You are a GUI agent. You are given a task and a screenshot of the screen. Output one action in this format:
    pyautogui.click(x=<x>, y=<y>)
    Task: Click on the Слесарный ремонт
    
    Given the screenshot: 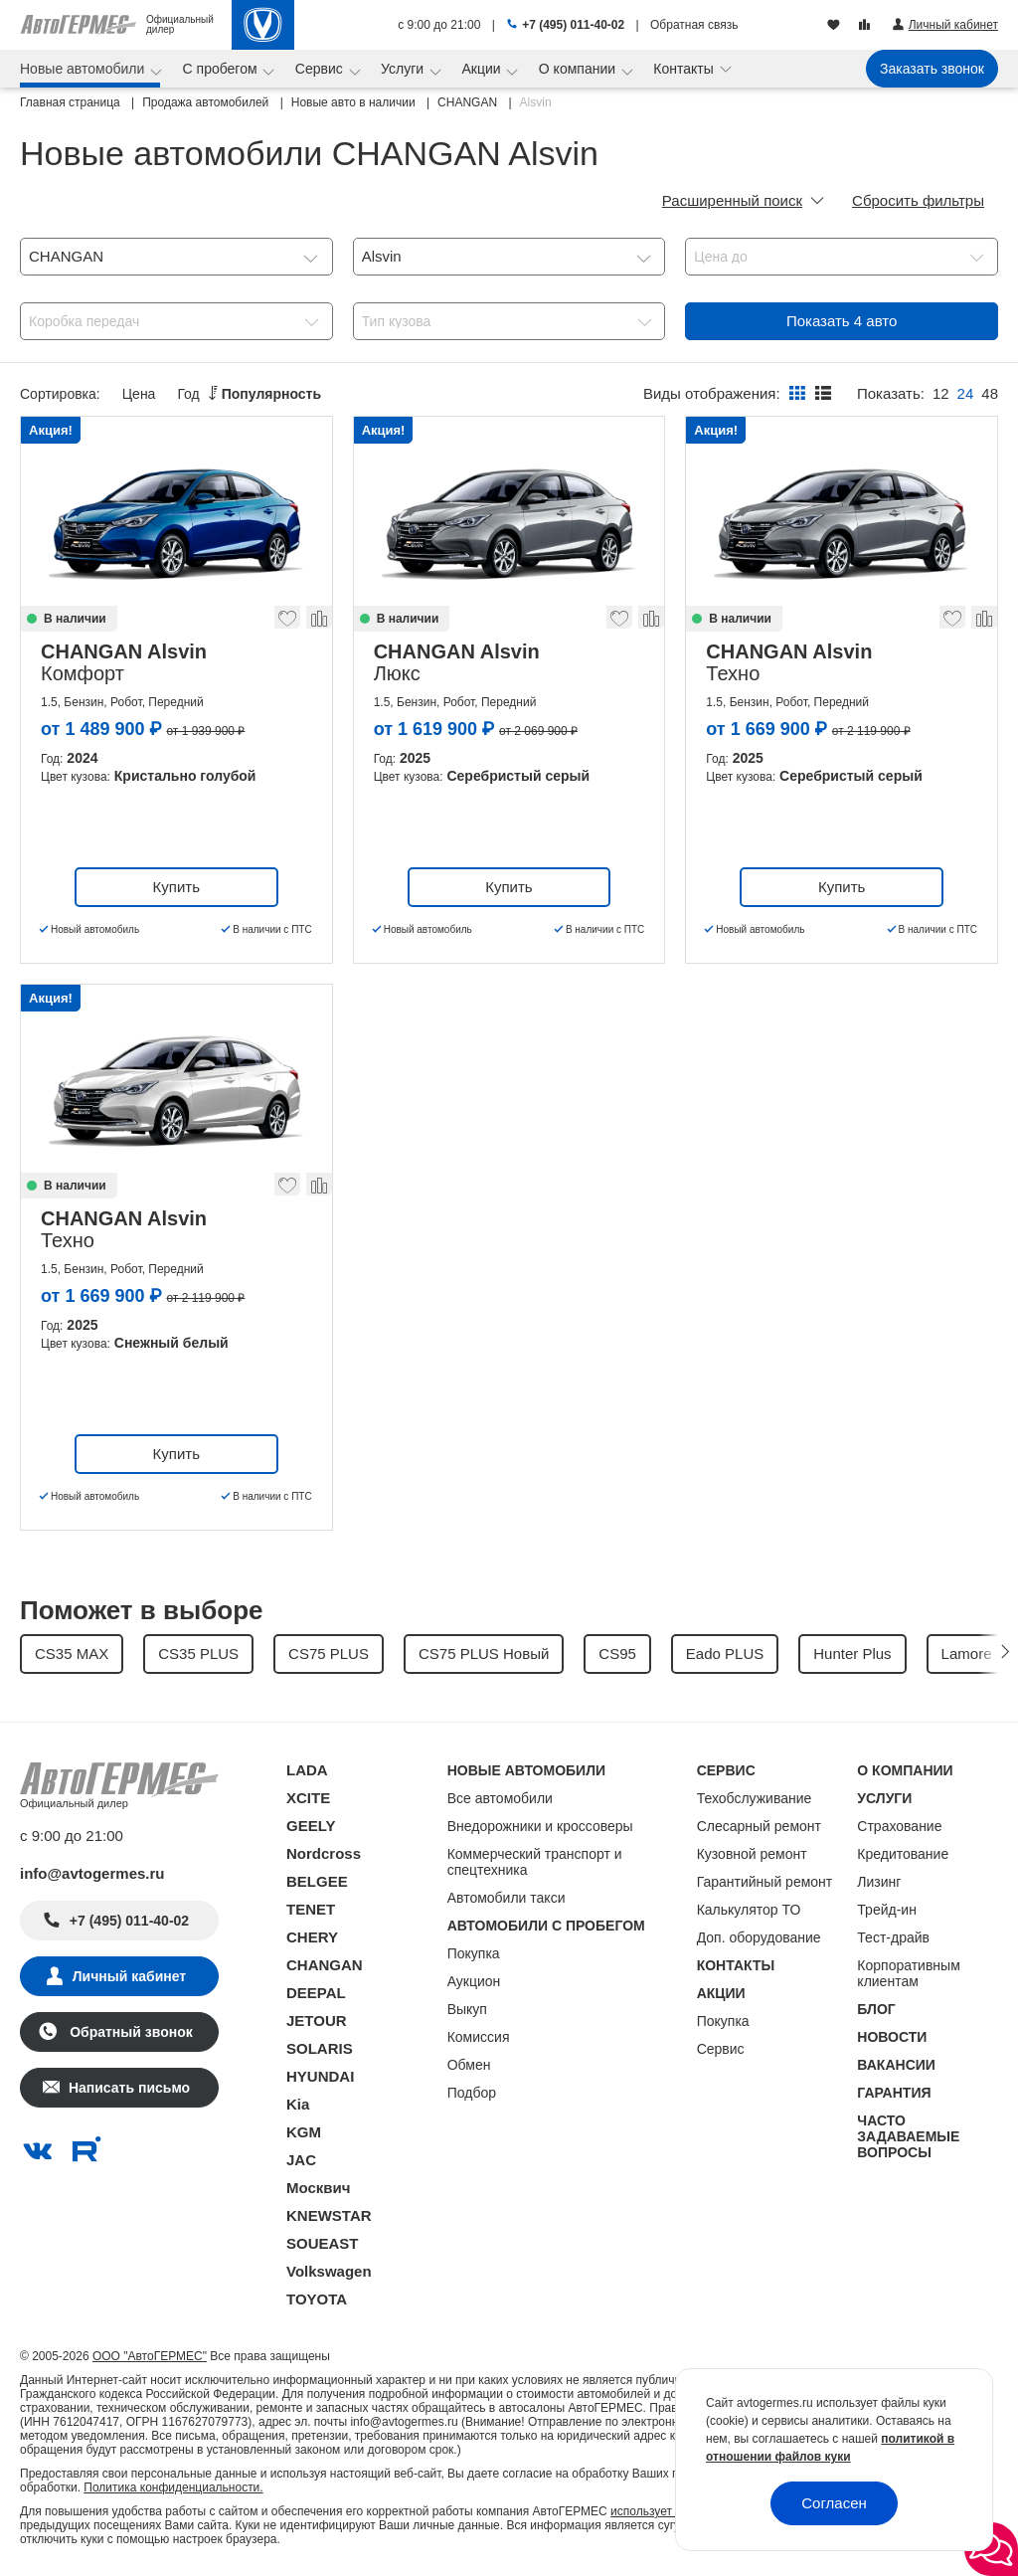 What is the action you would take?
    pyautogui.click(x=759, y=1826)
    